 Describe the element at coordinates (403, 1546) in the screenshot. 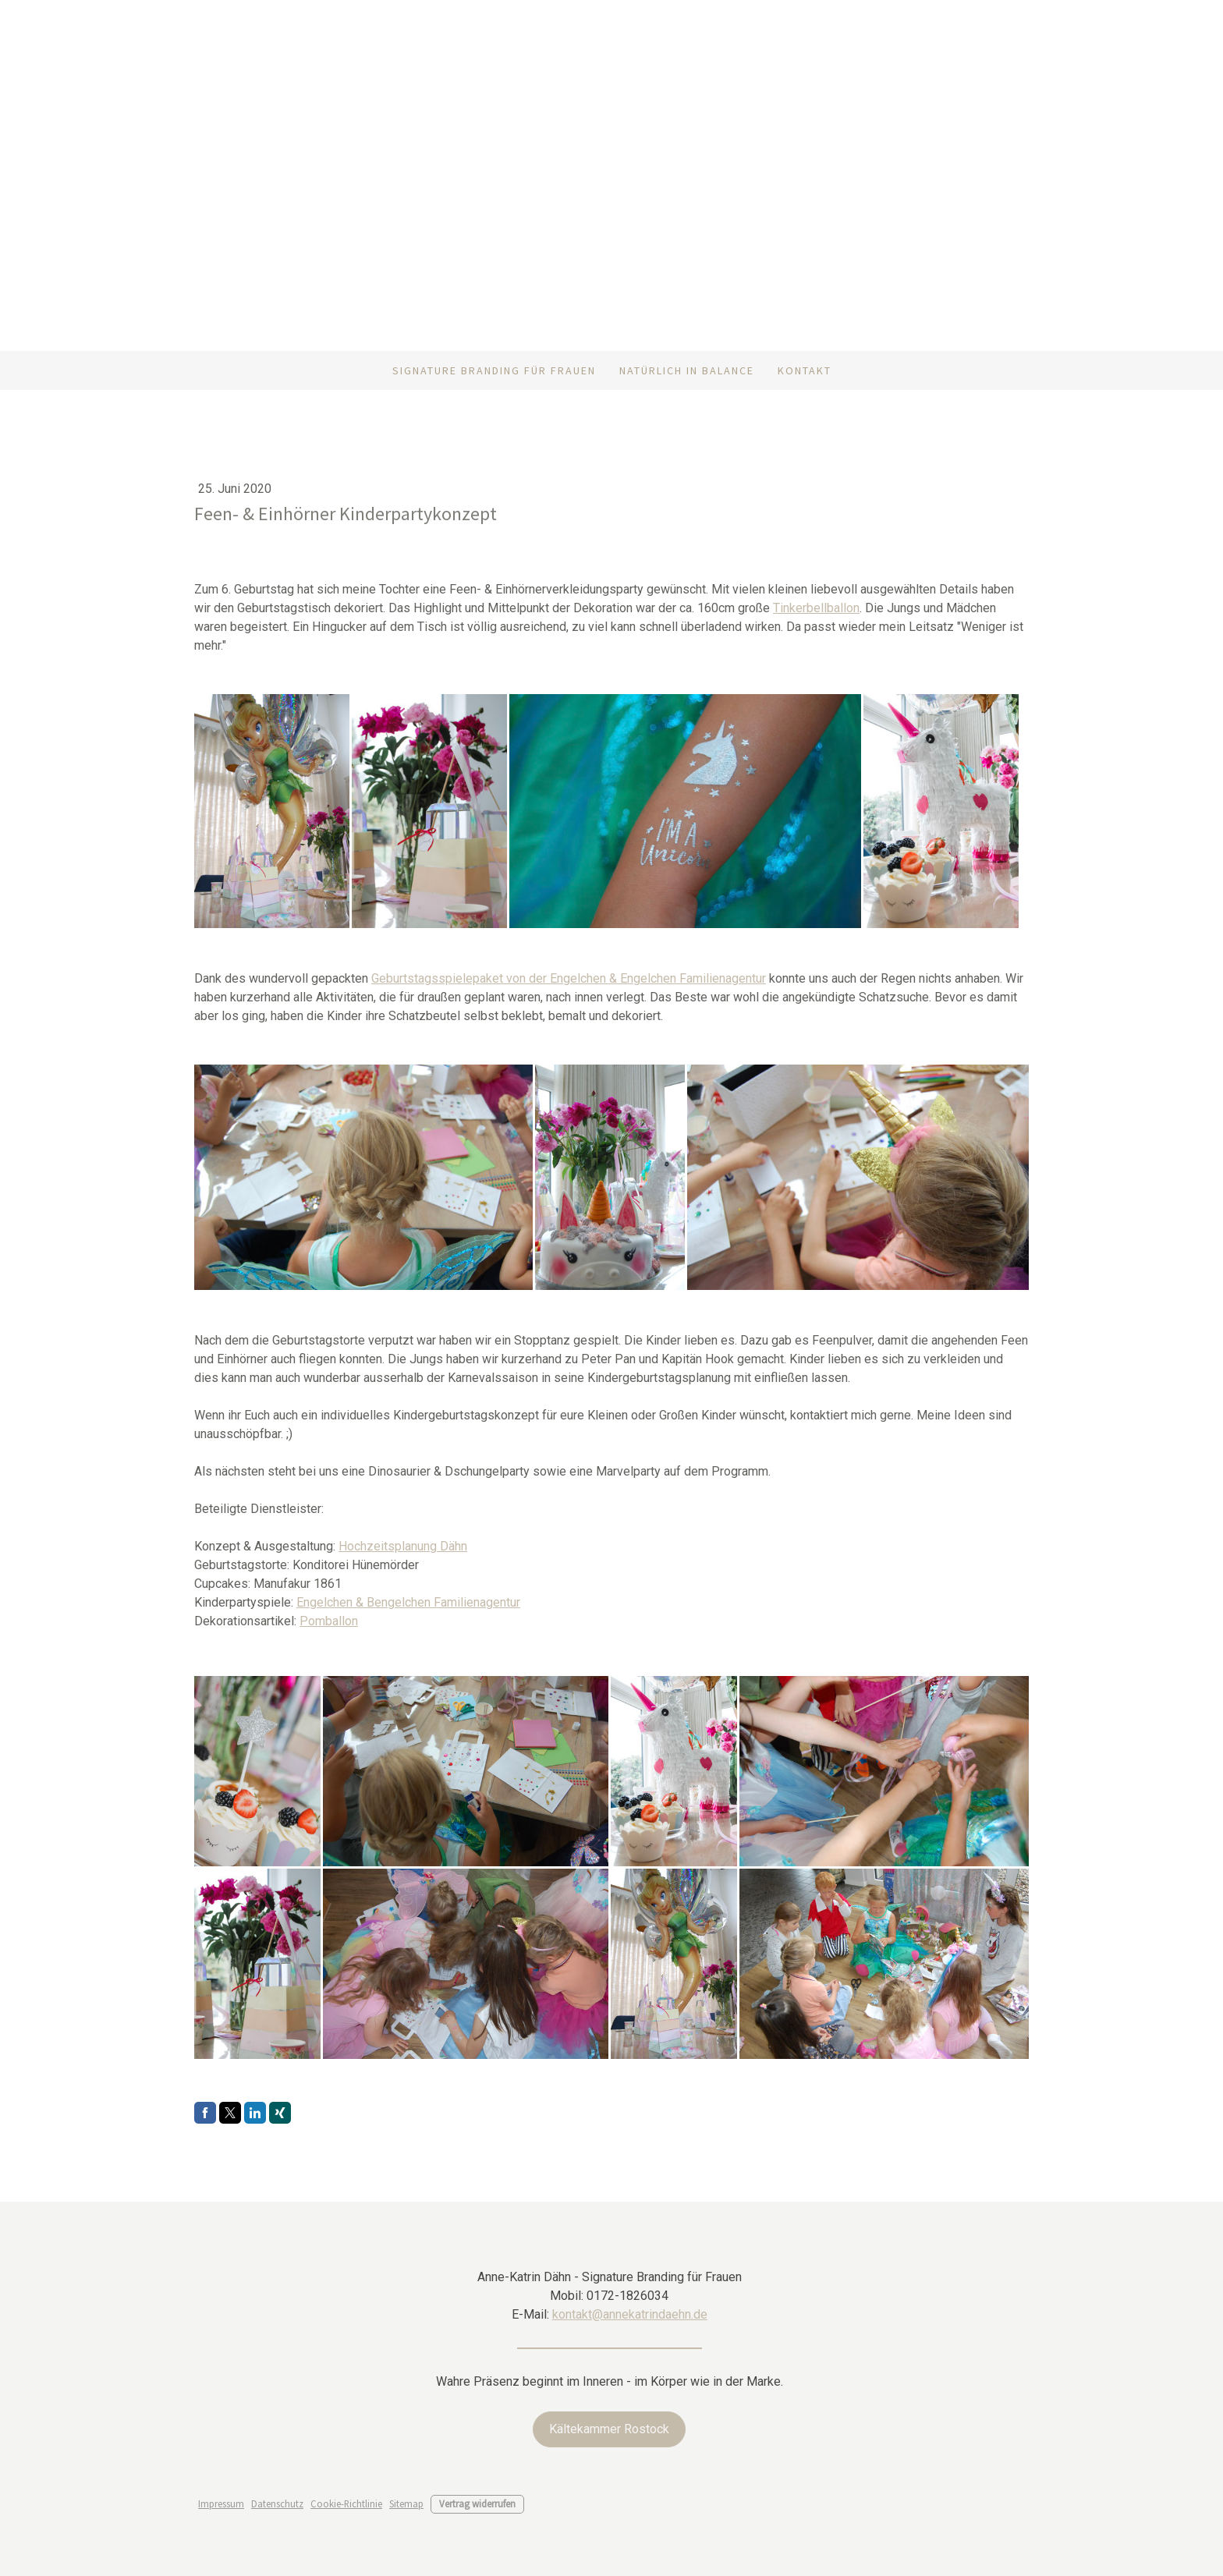

I see `Hochzeitsplanung Dähn` at that location.